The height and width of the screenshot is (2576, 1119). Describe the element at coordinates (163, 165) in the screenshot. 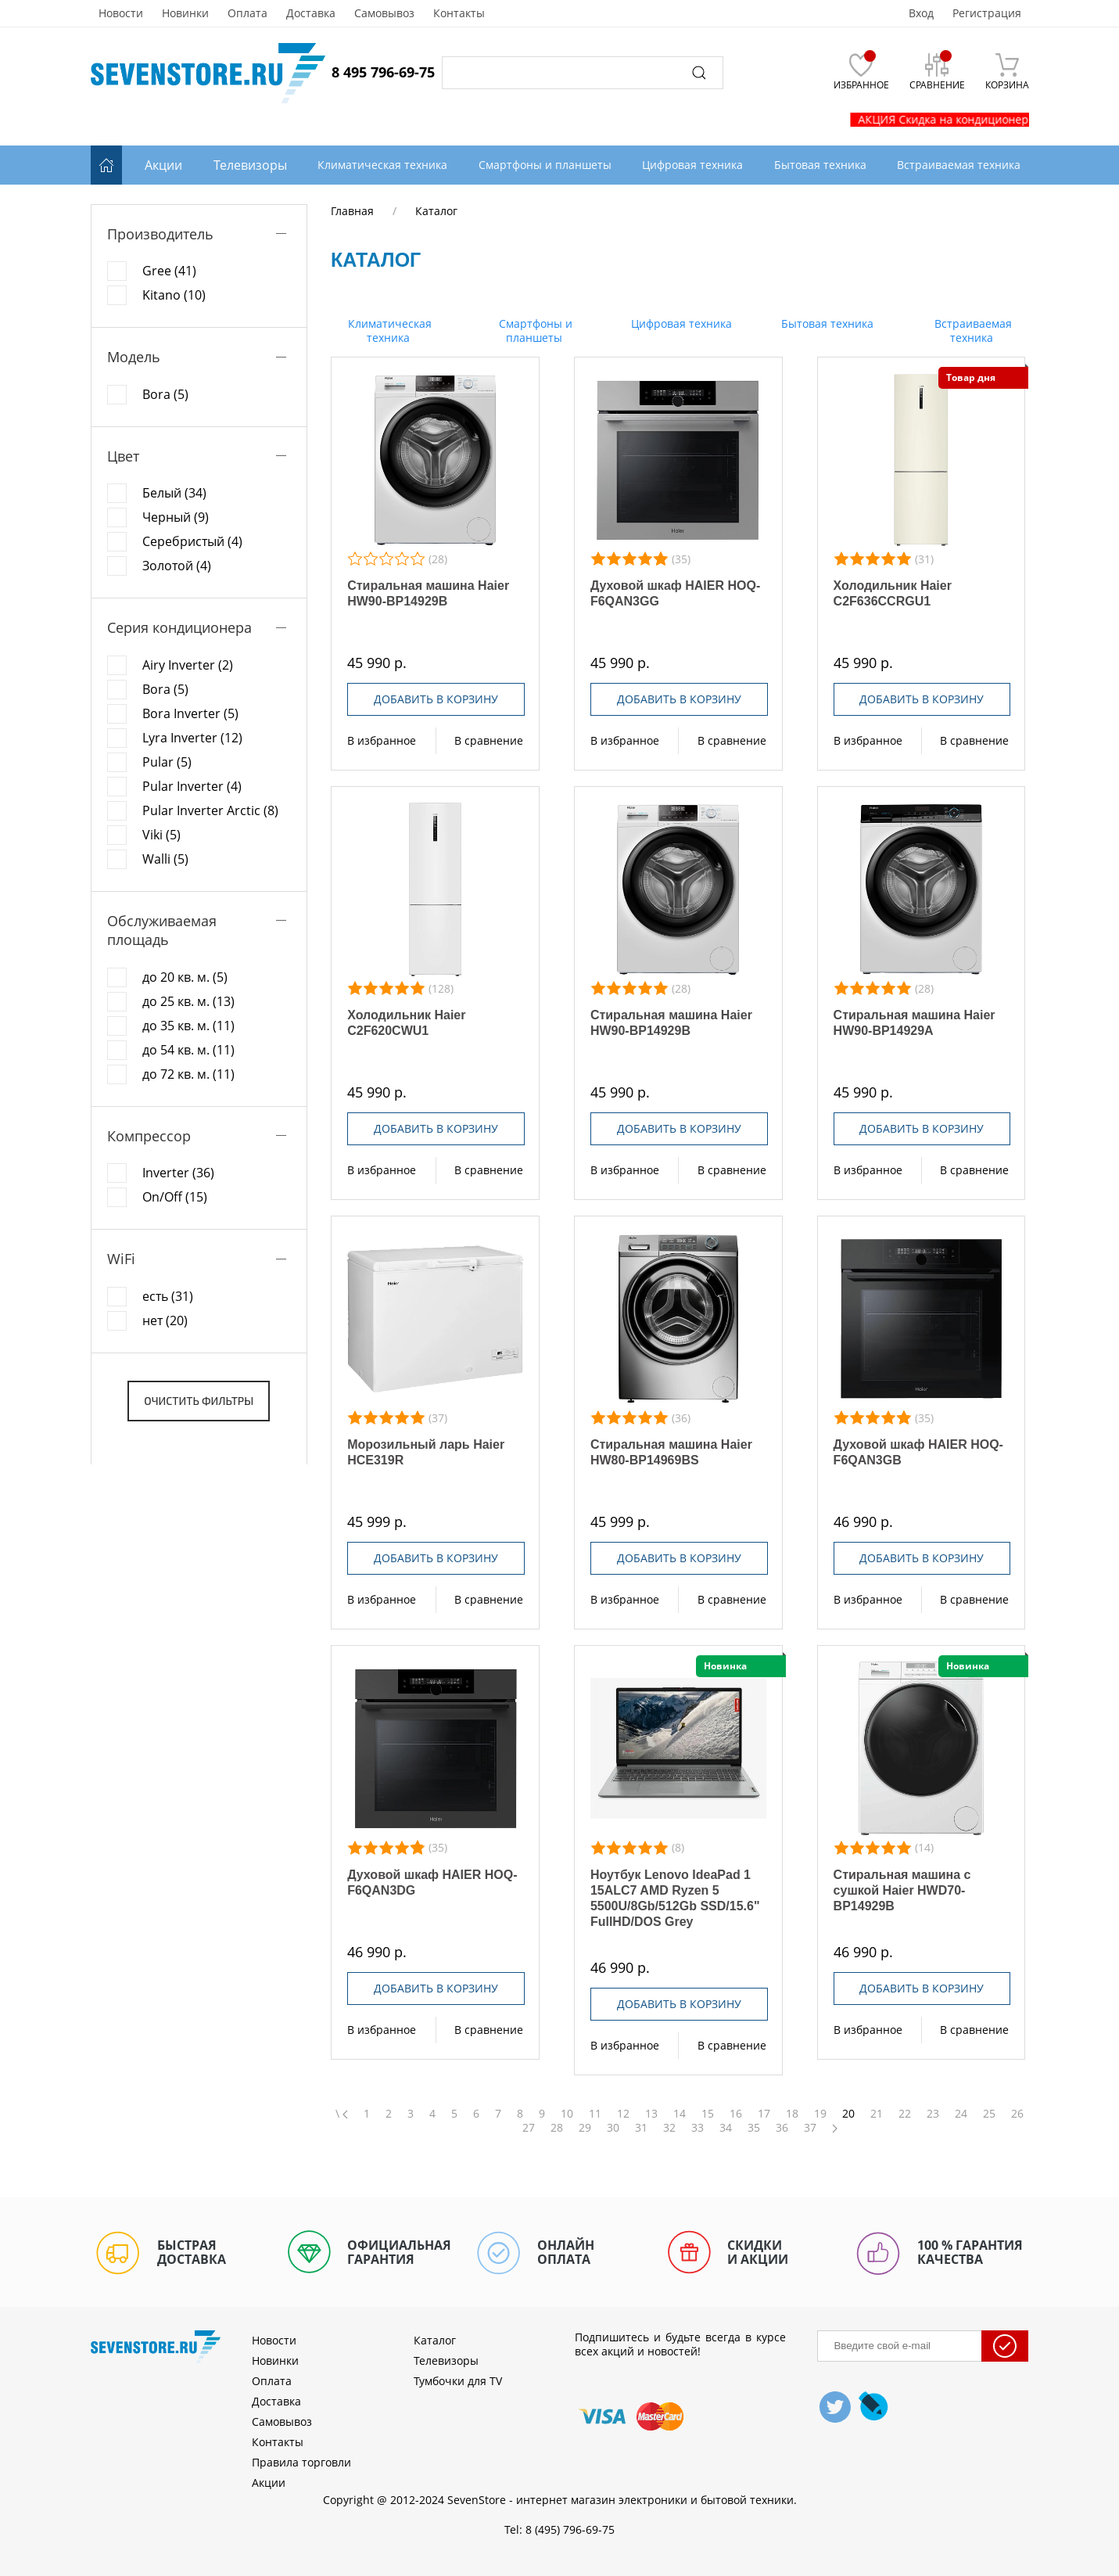

I see `Акции` at that location.